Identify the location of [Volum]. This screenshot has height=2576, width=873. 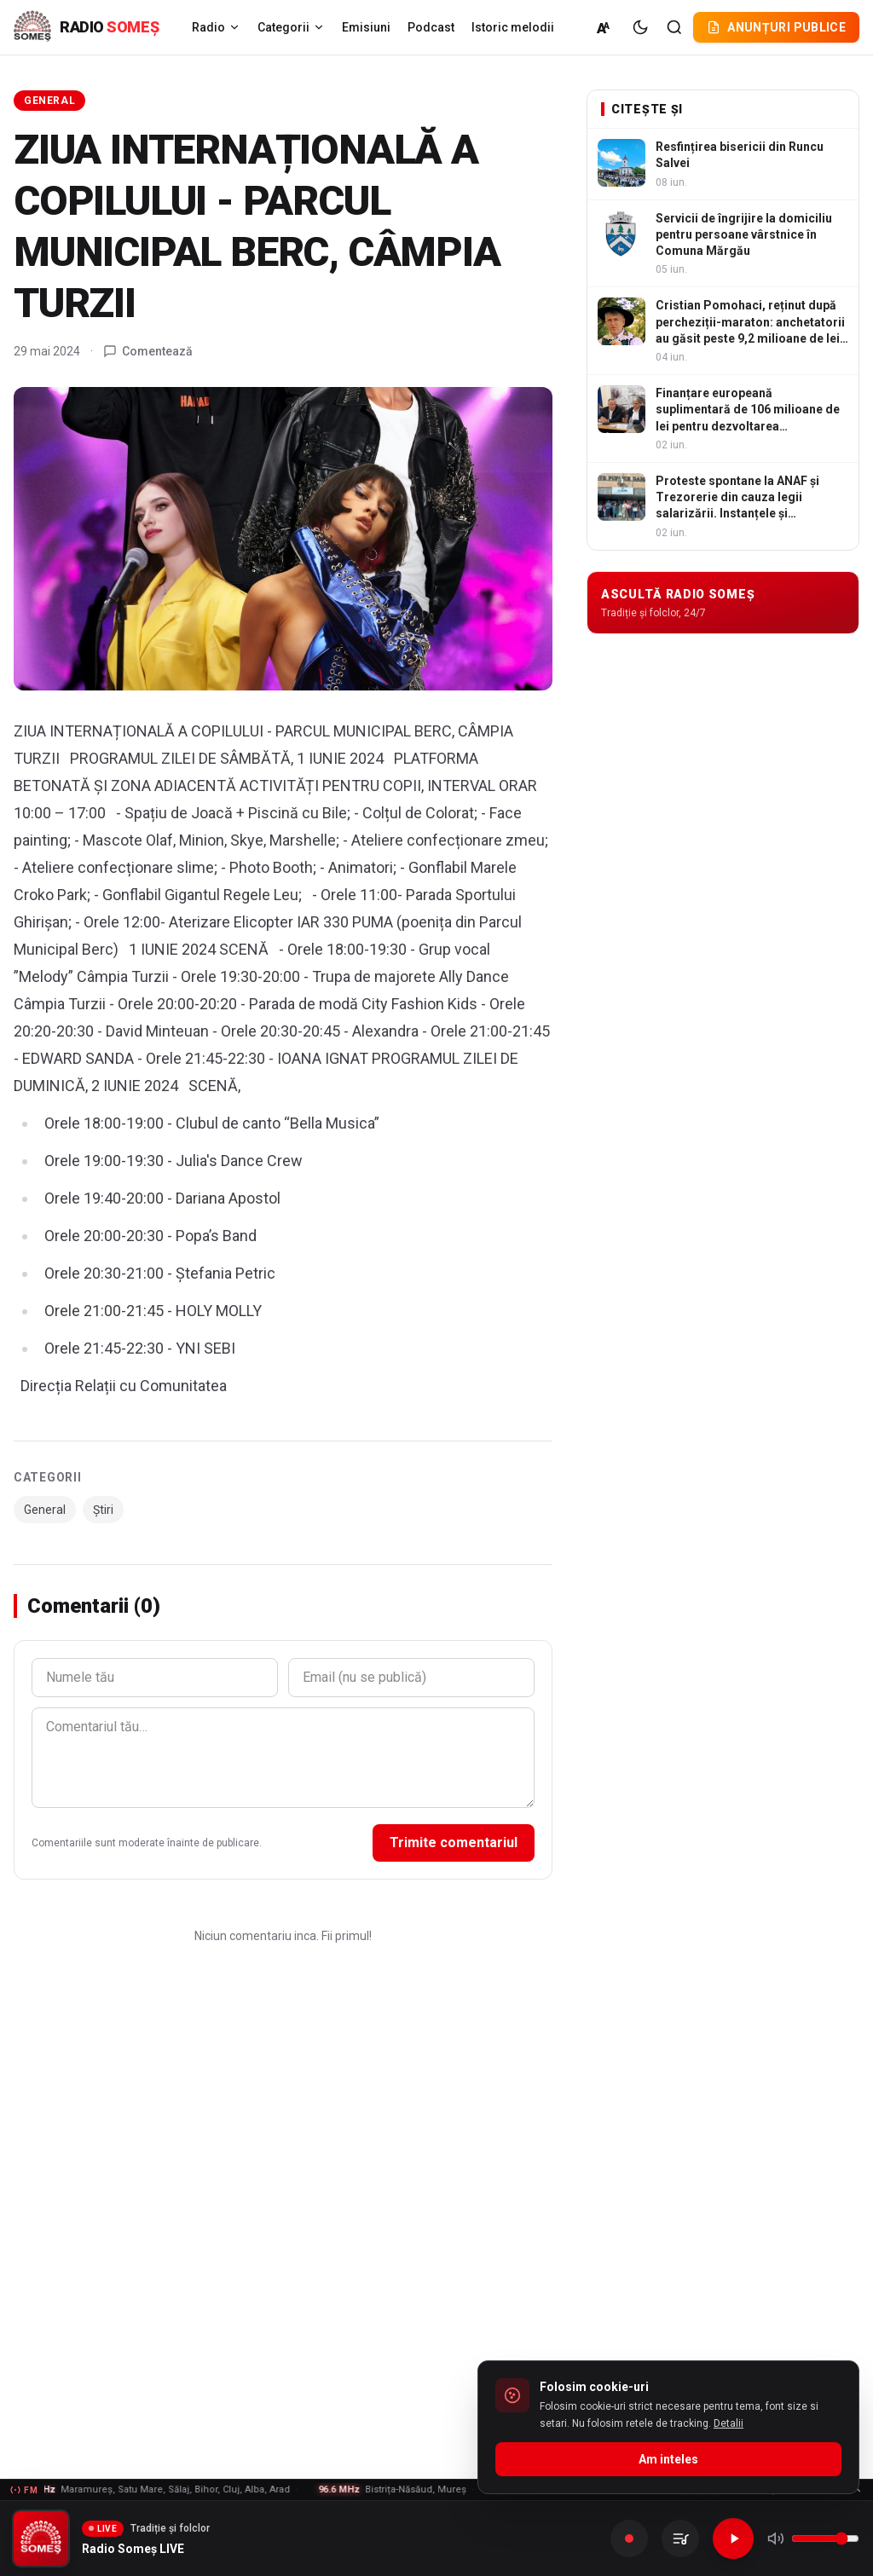
(825, 2538).